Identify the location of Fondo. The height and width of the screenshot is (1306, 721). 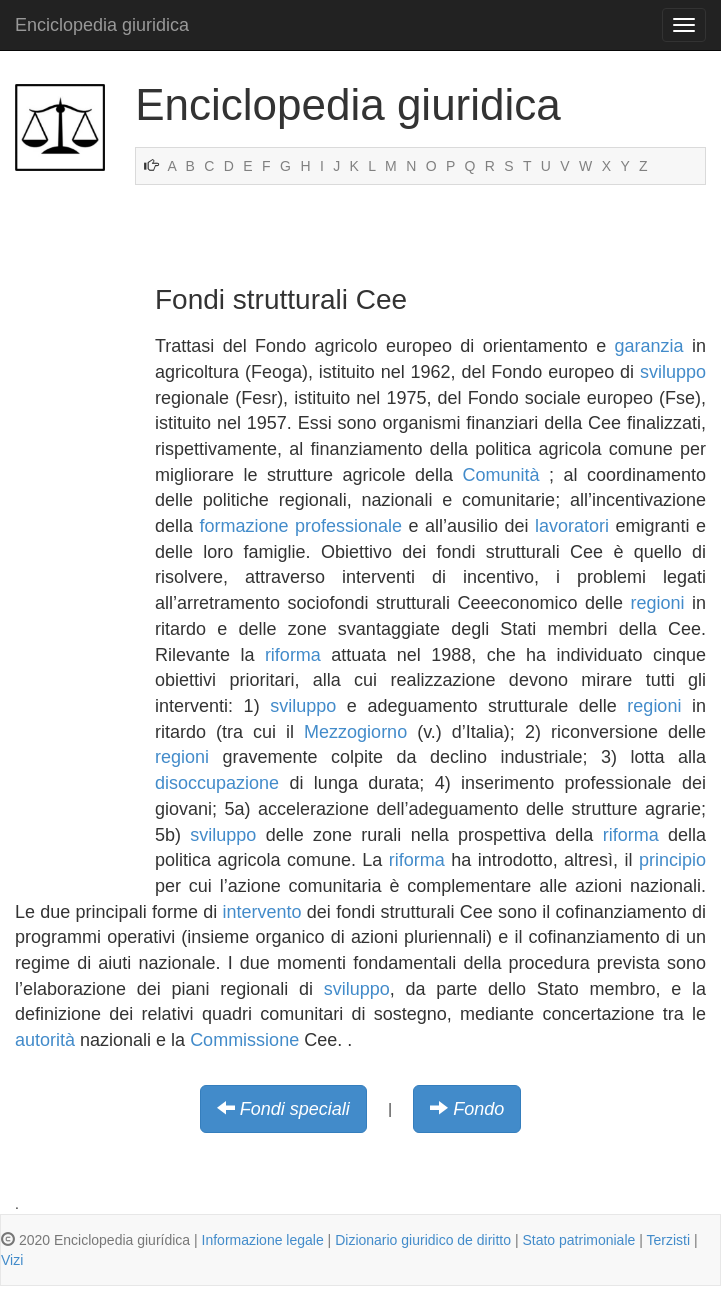
(478, 1109).